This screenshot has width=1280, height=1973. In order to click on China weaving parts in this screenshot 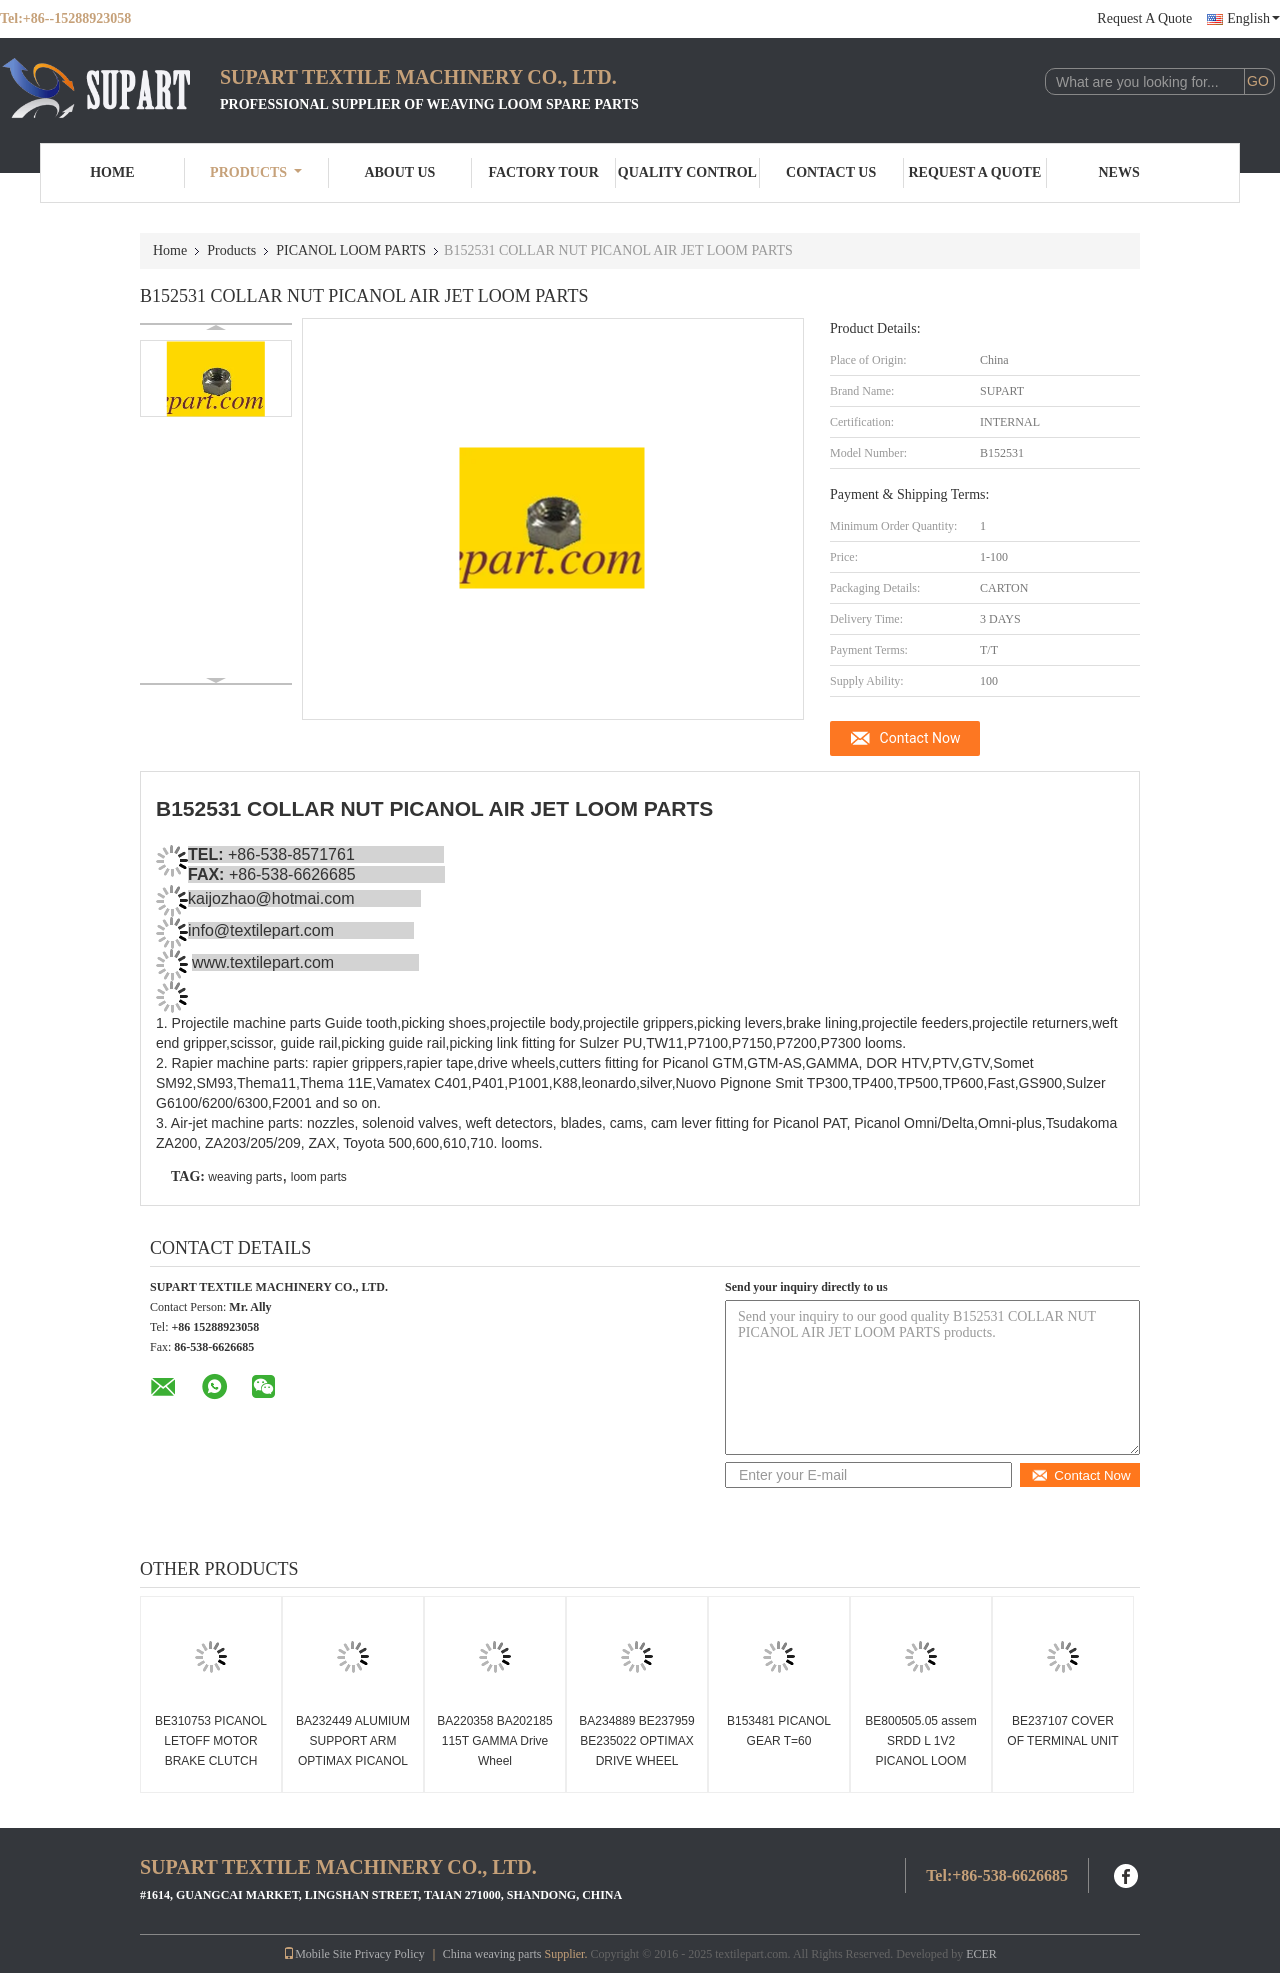, I will do `click(492, 1954)`.